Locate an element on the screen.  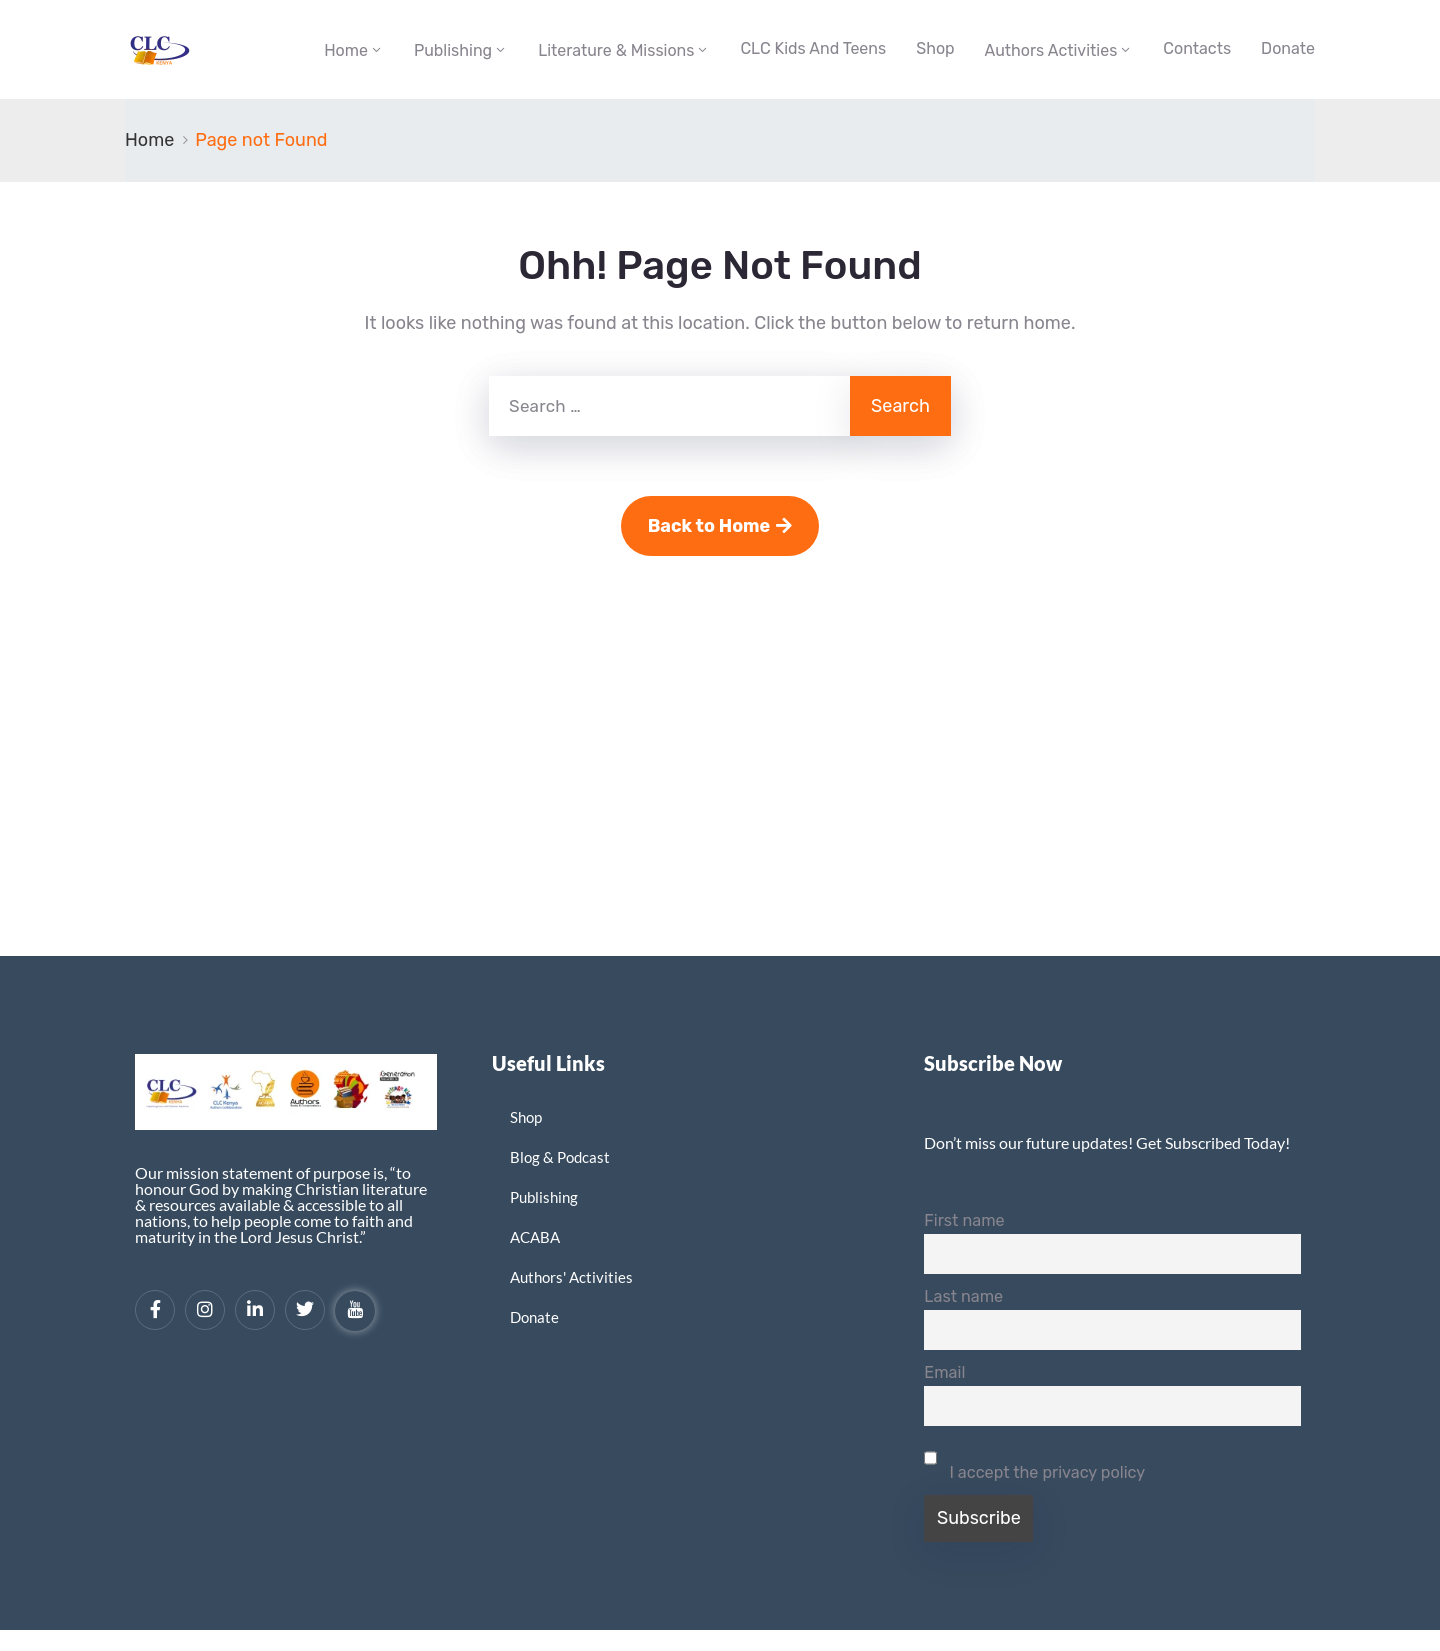
Authors Activities is located at coordinates (1051, 50).